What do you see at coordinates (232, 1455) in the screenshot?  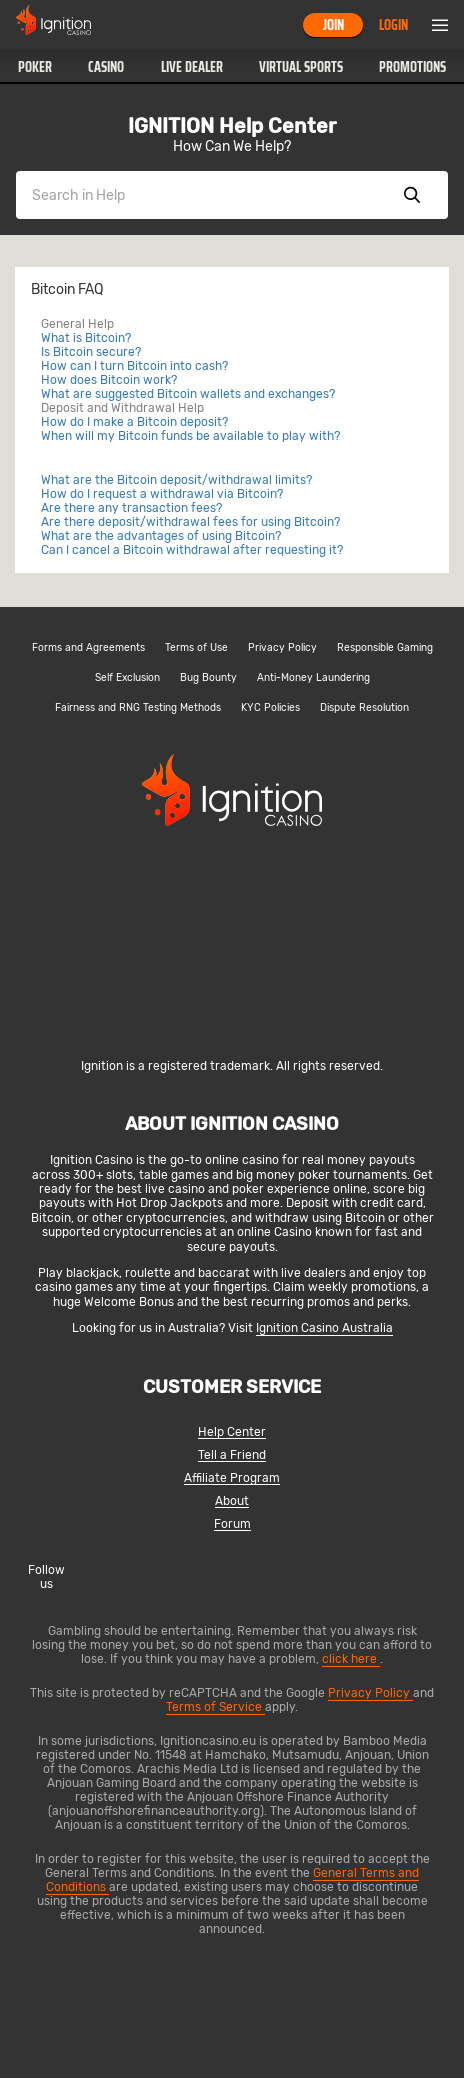 I see `Tell a Friend` at bounding box center [232, 1455].